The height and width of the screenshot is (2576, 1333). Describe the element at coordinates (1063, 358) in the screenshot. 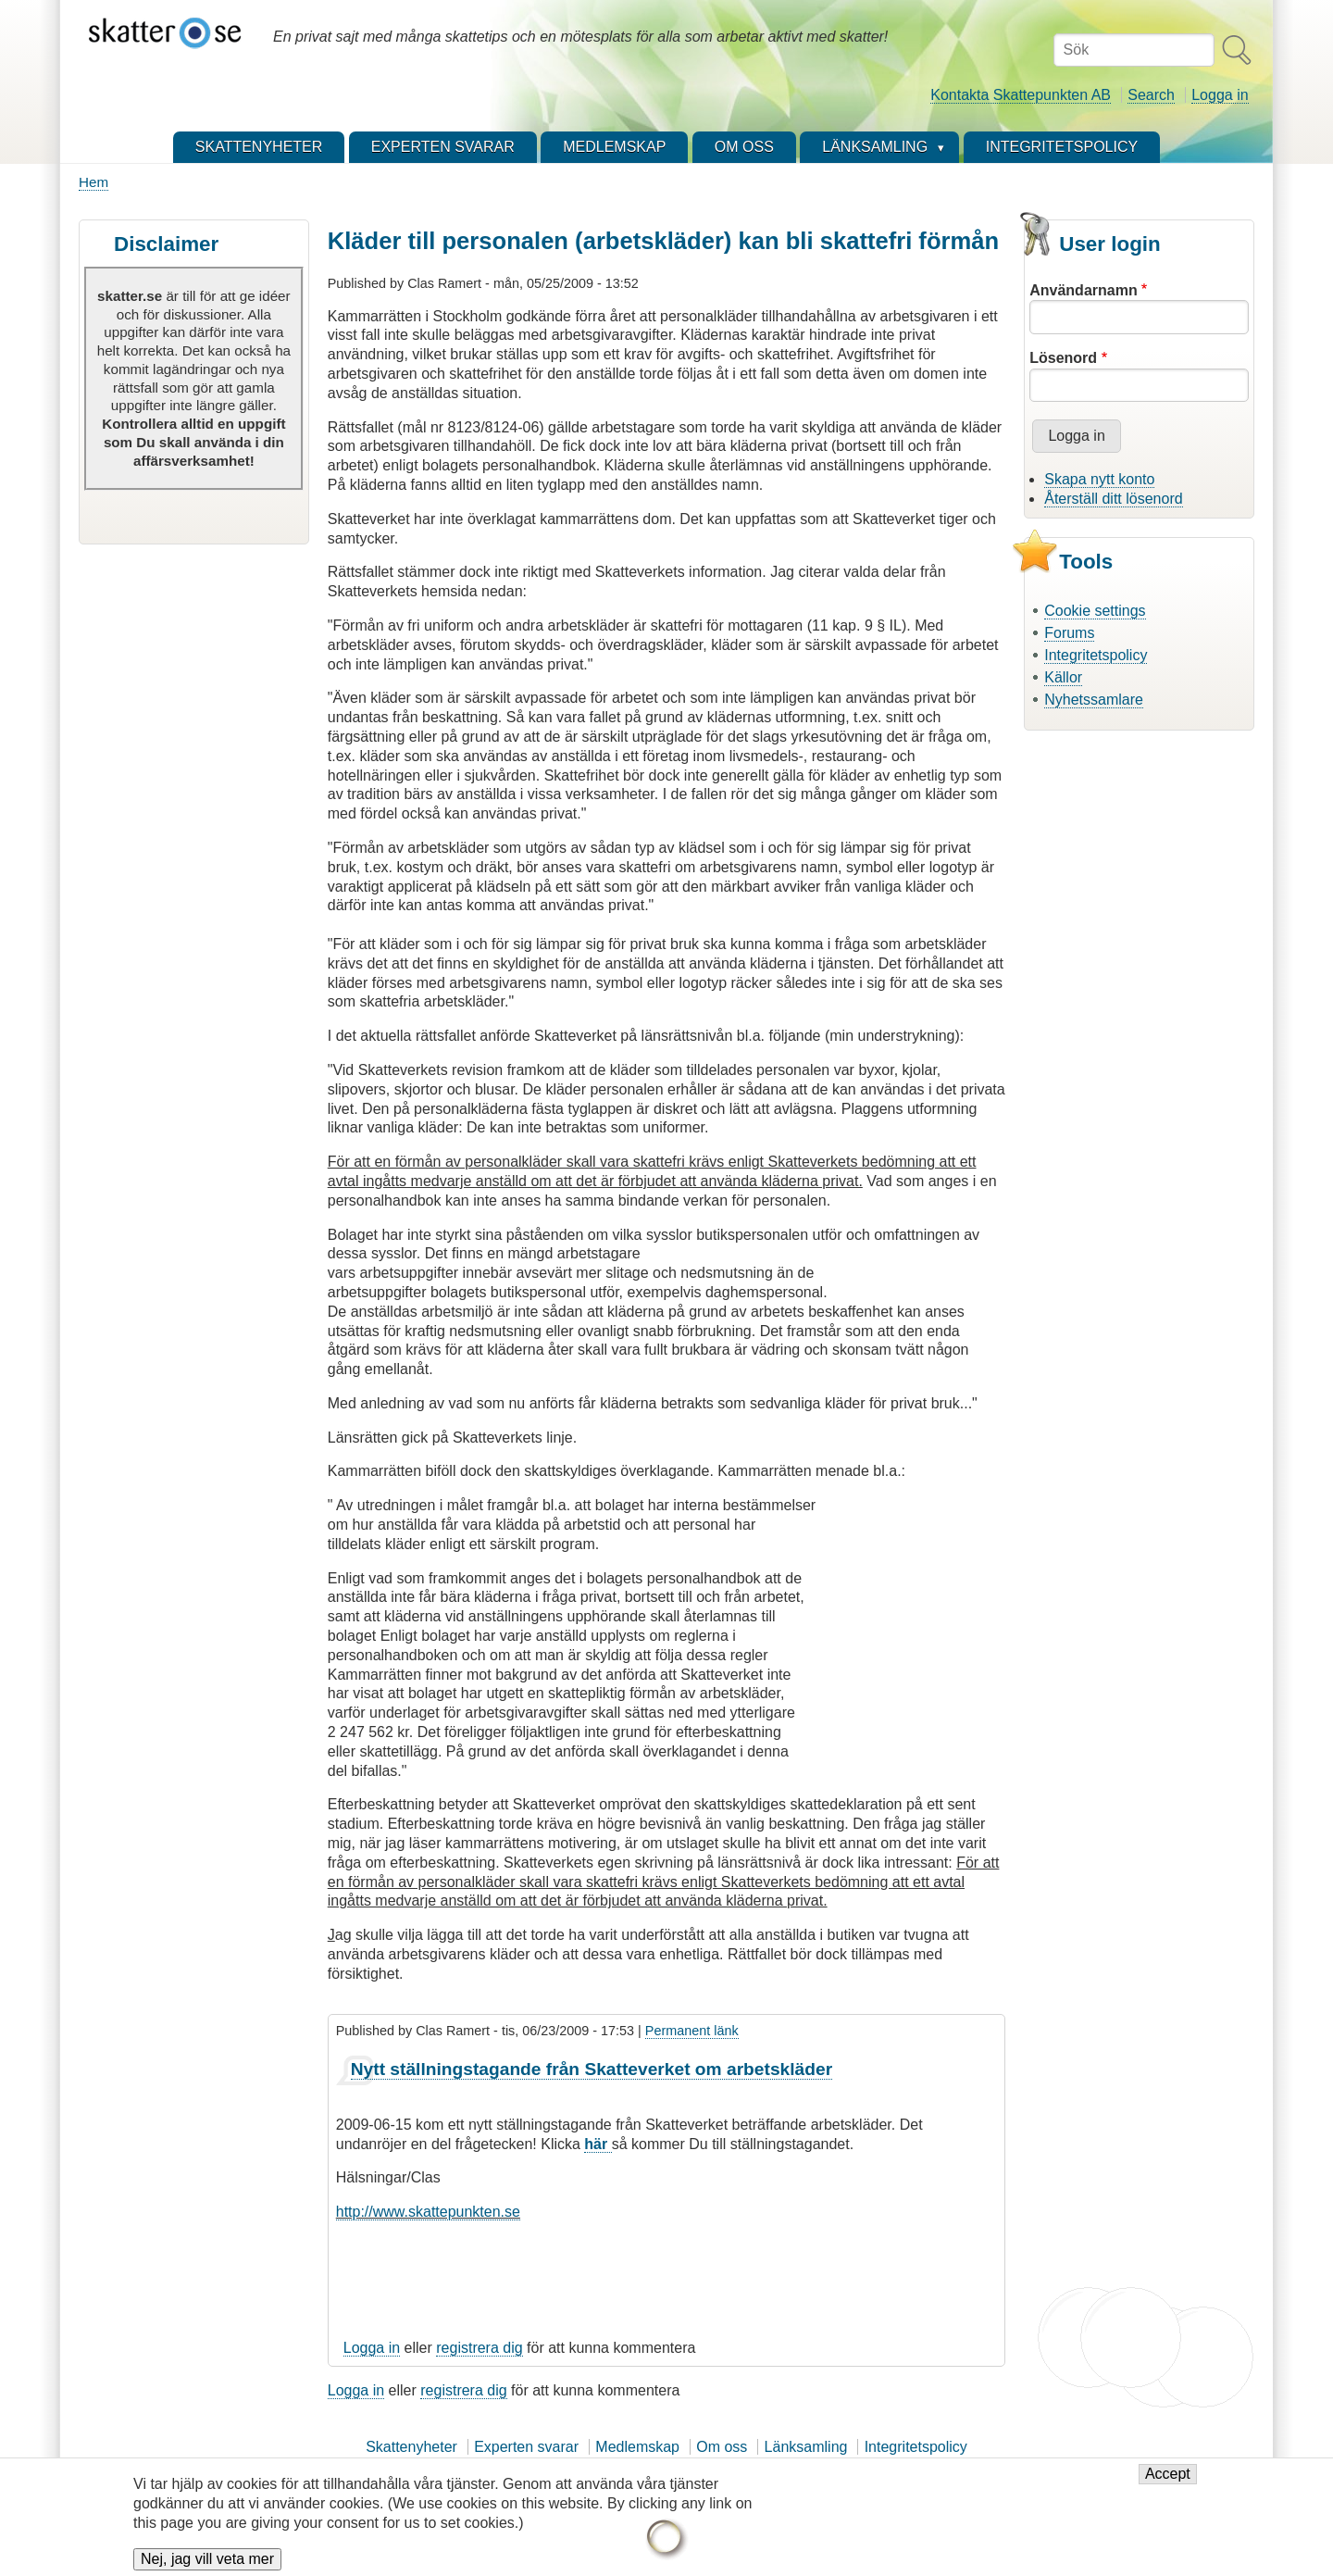

I see `Lösenord` at that location.